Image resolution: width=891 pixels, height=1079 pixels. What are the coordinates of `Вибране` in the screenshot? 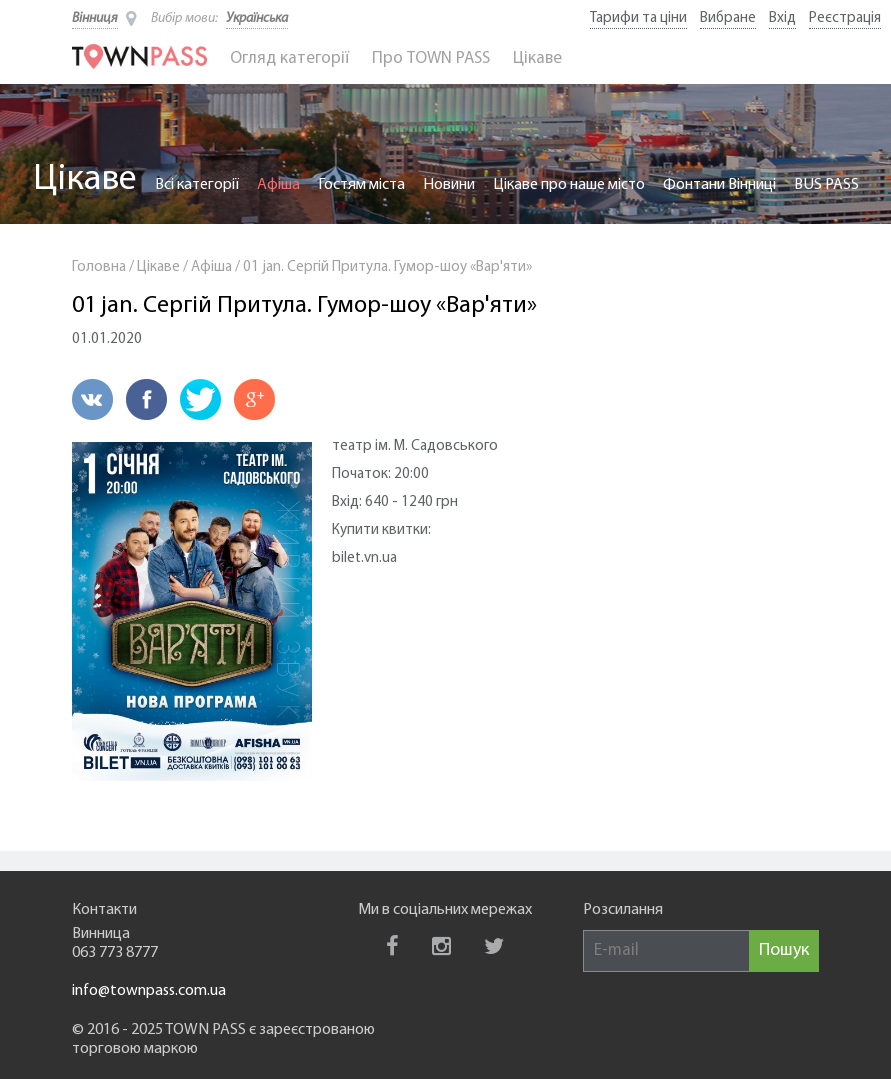 It's located at (728, 18).